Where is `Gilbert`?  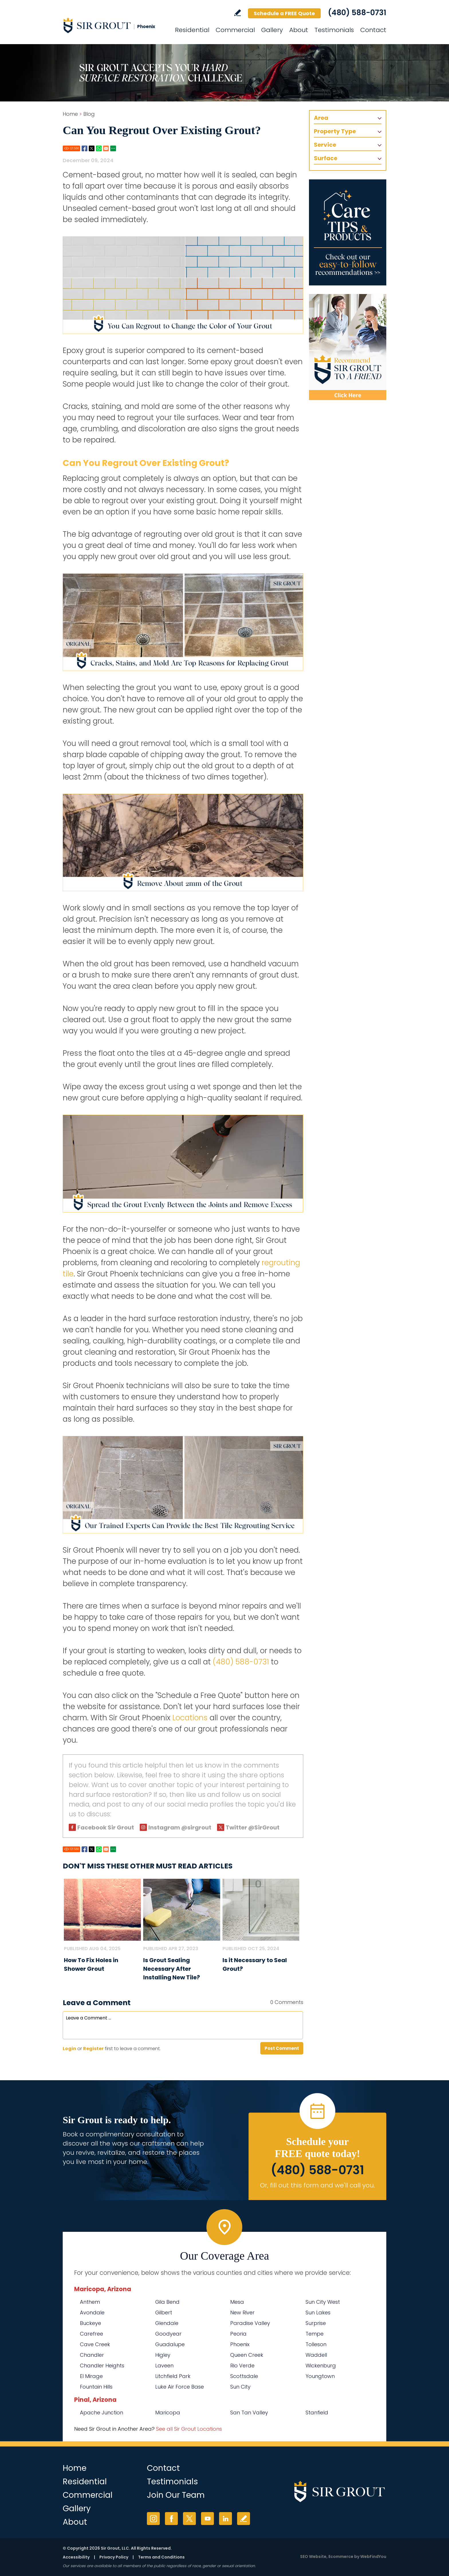 Gilbert is located at coordinates (163, 2312).